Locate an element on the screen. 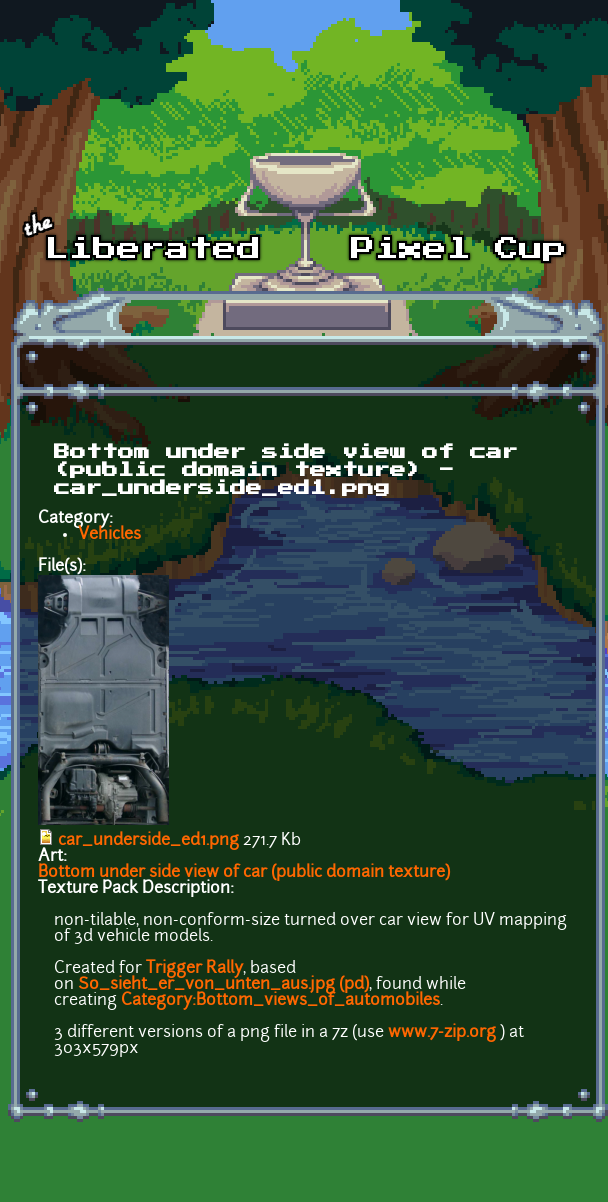  Bottom under side view of car (public domain texture) is located at coordinates (244, 873).